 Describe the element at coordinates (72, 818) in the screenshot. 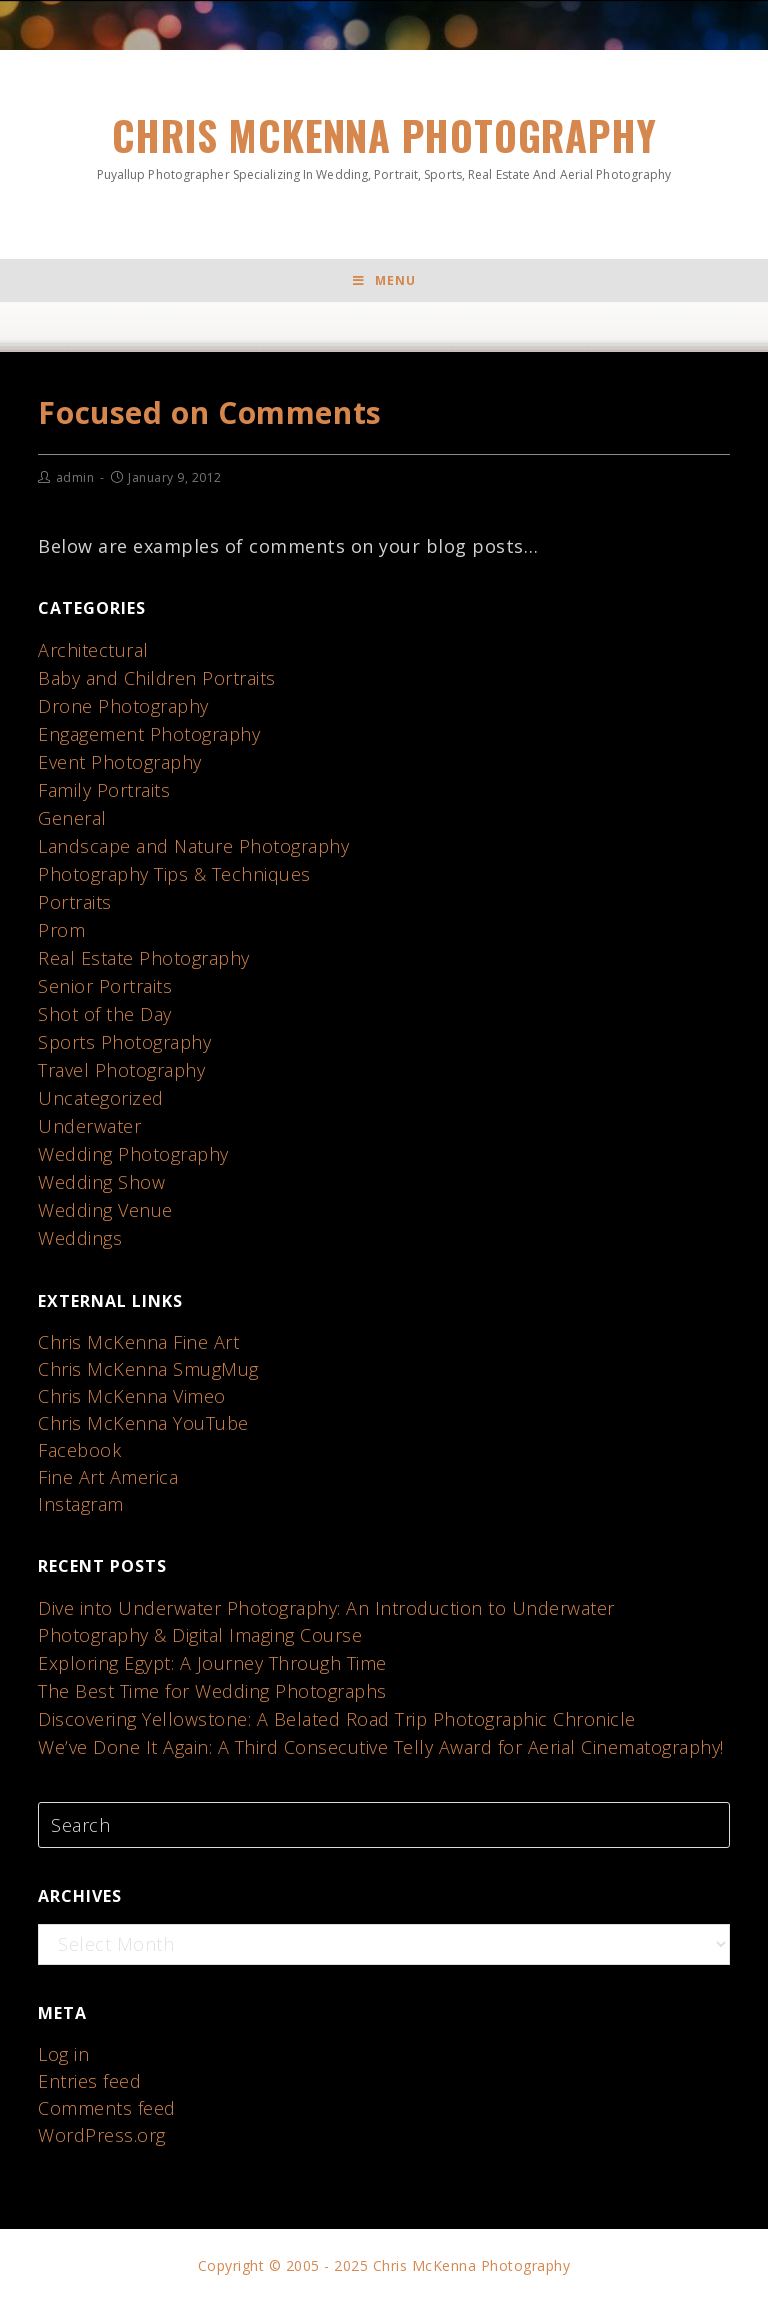

I see `General` at that location.